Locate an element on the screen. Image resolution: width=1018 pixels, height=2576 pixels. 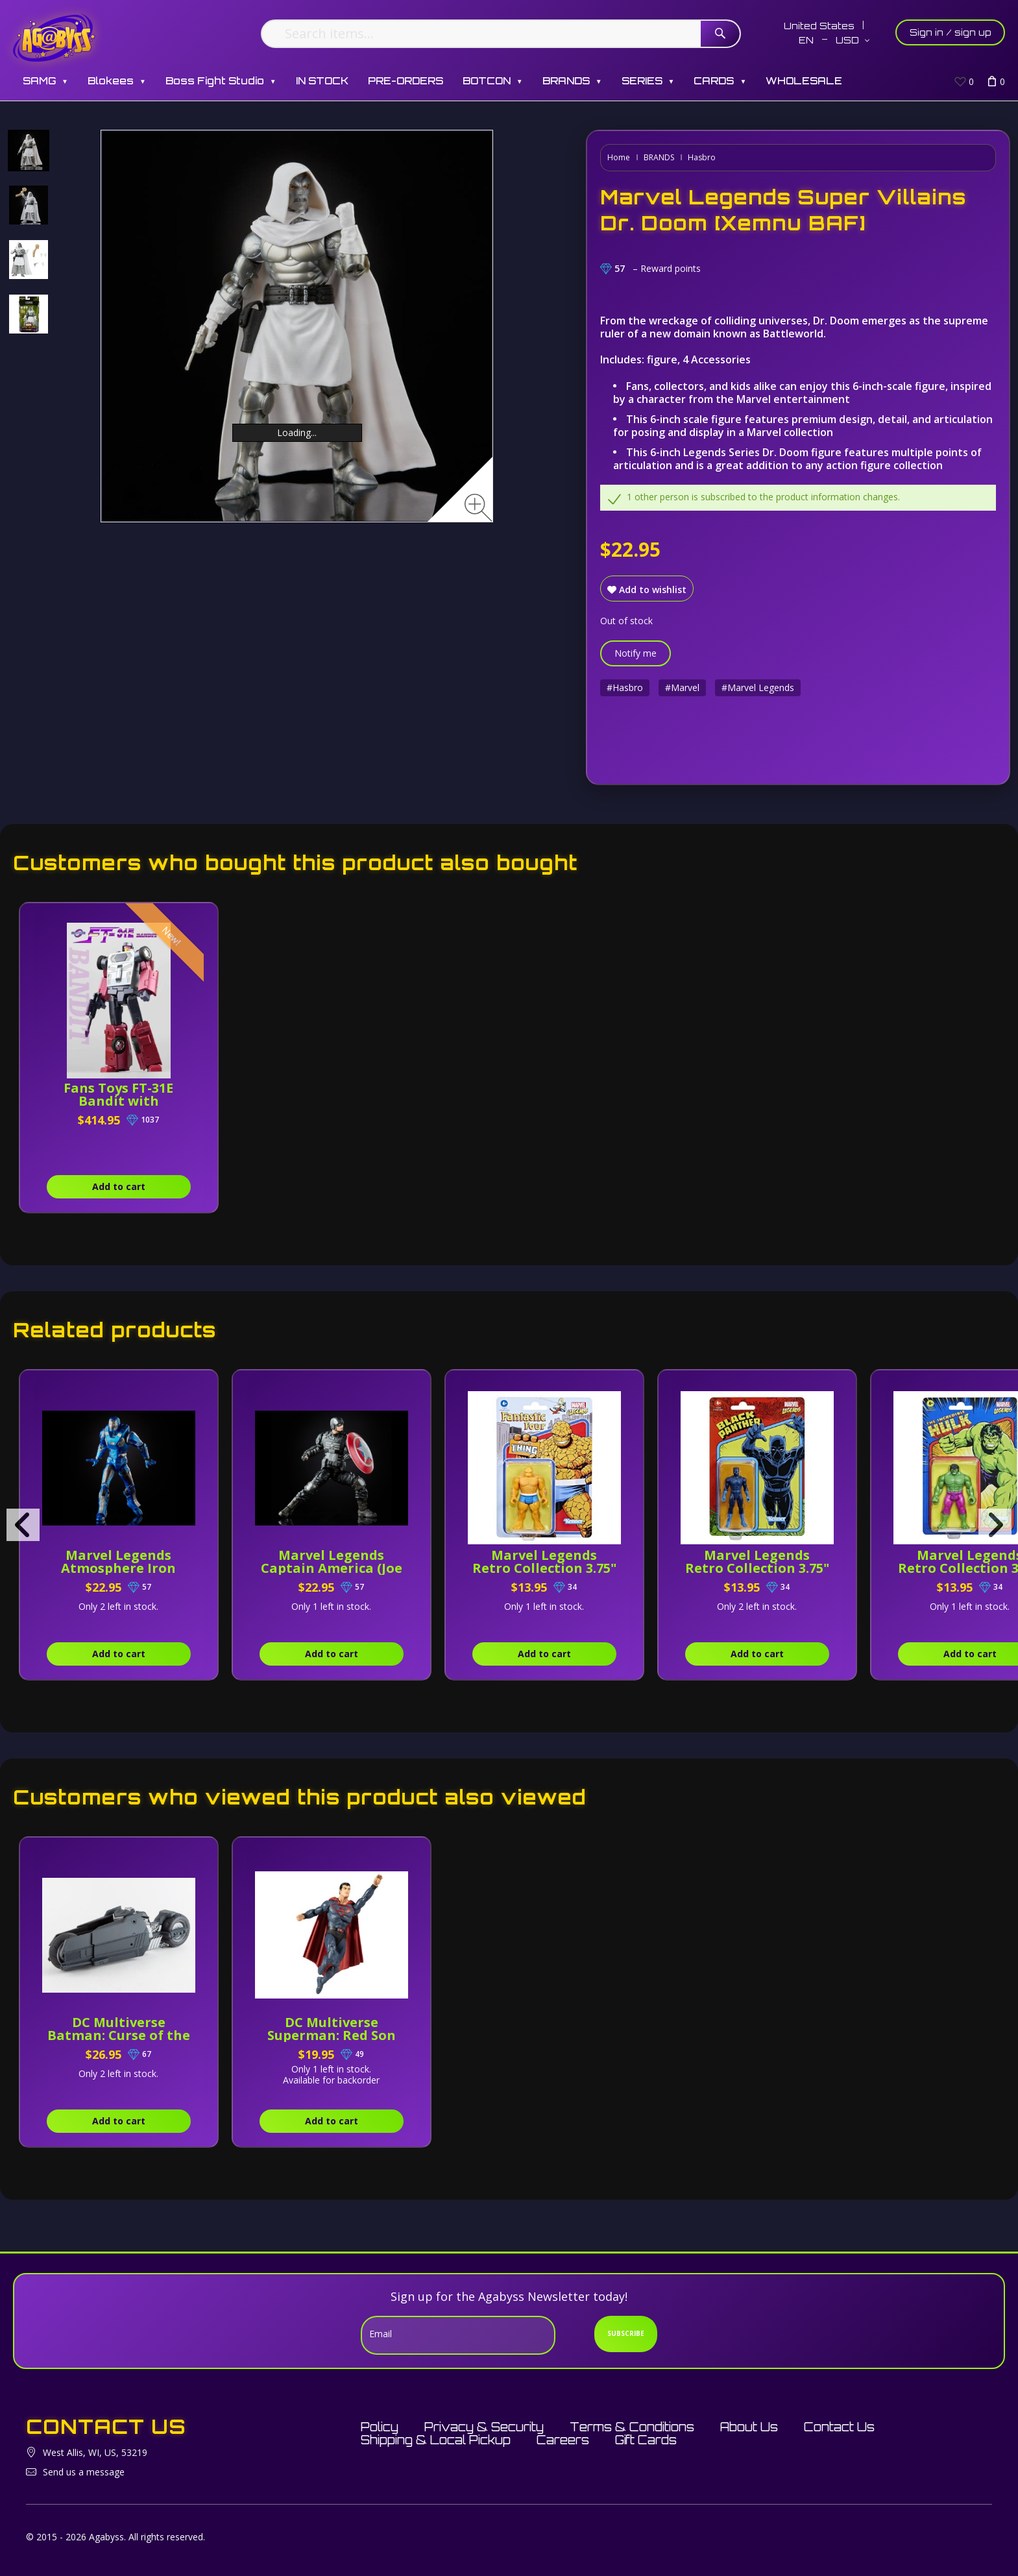
Shipping & Local Pickup is located at coordinates (436, 2439).